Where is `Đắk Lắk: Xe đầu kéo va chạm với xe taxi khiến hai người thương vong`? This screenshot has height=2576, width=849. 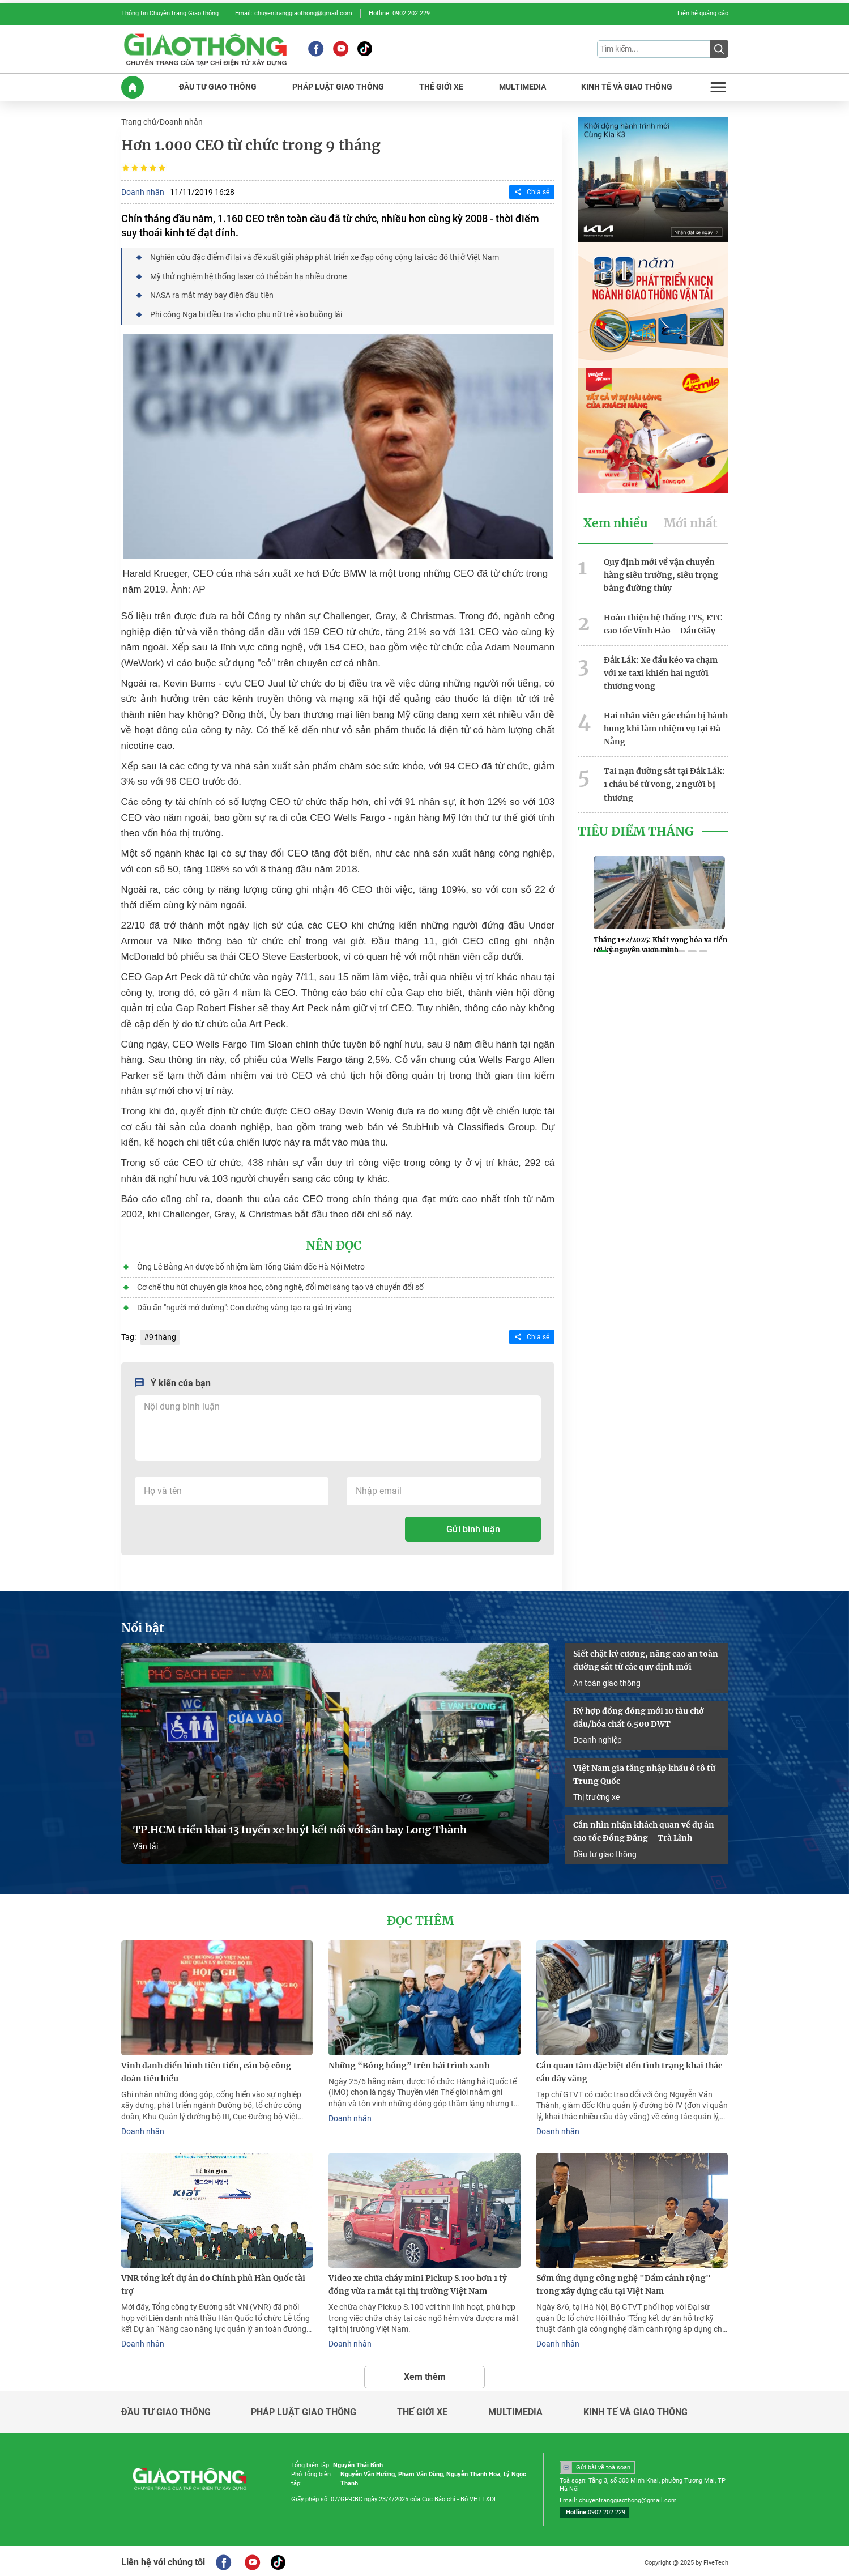 Đắk Lắk: Xe đầu kéo va chạm với xe taxi khiến hai người thương vong is located at coordinates (661, 671).